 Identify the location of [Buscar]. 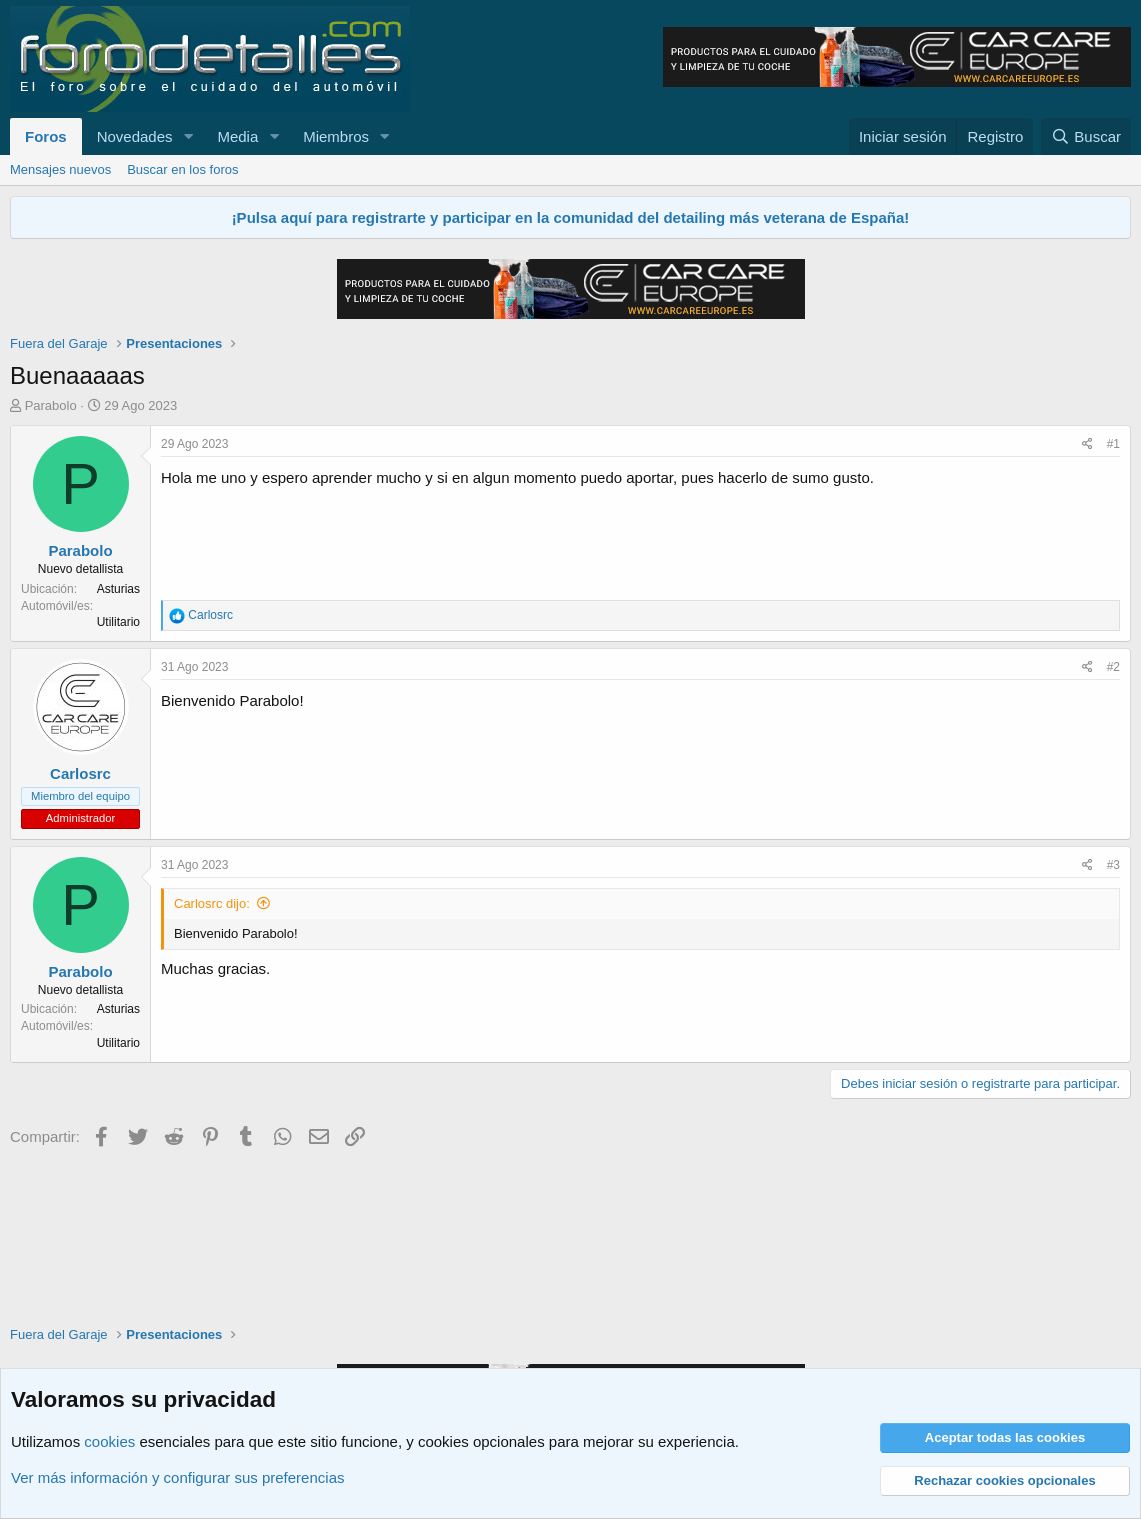
(1086, 136).